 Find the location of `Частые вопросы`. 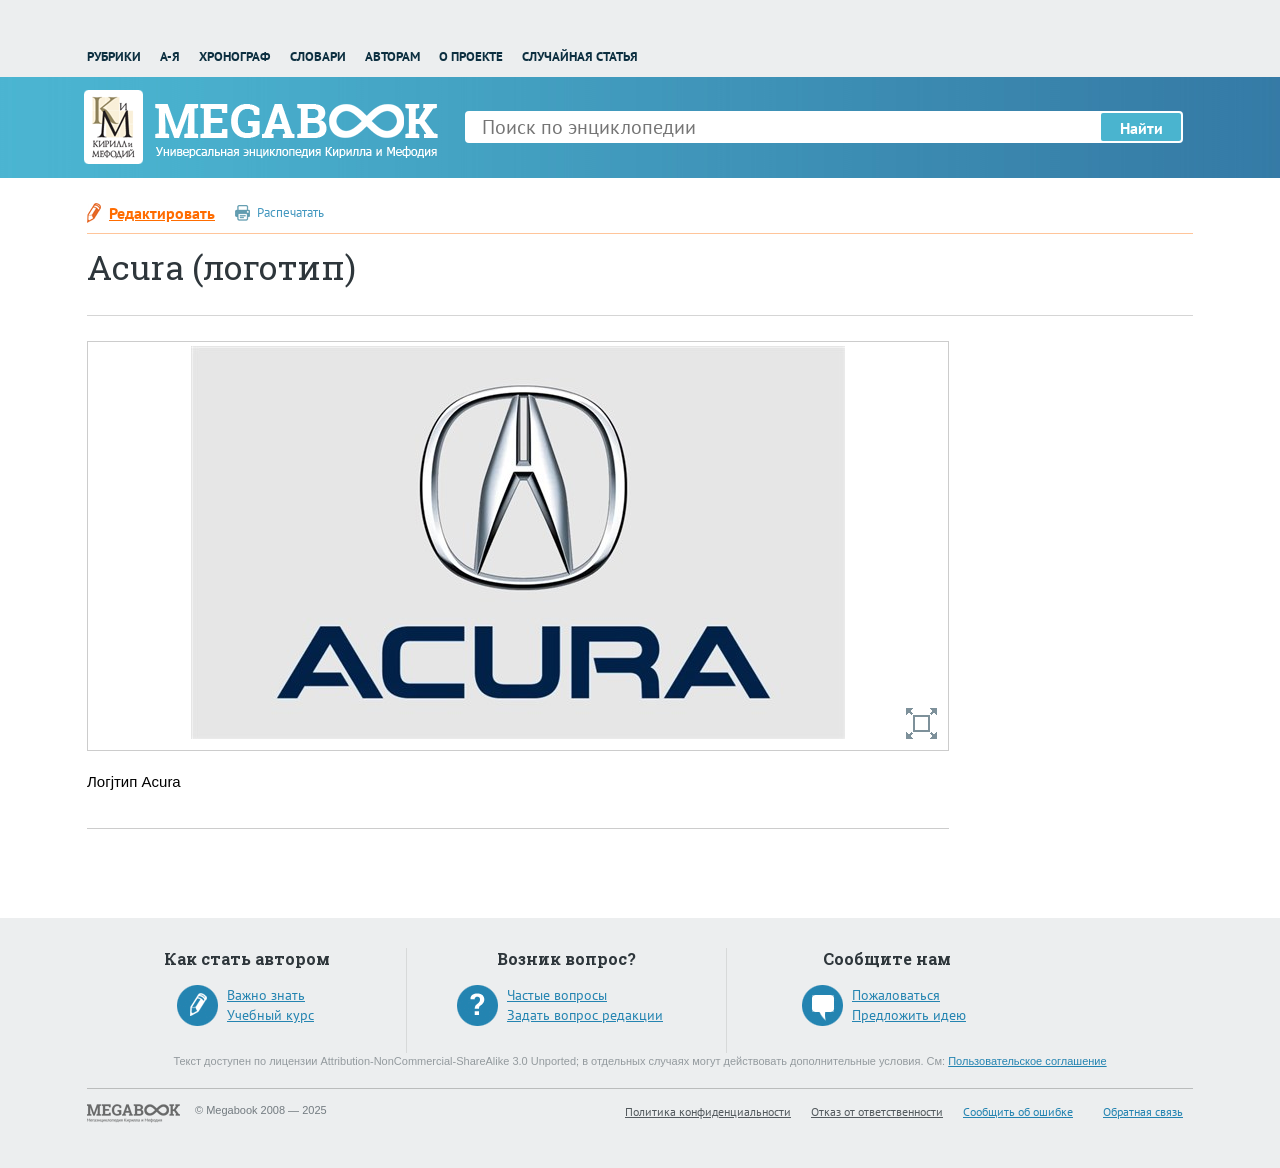

Частые вопросы is located at coordinates (557, 995).